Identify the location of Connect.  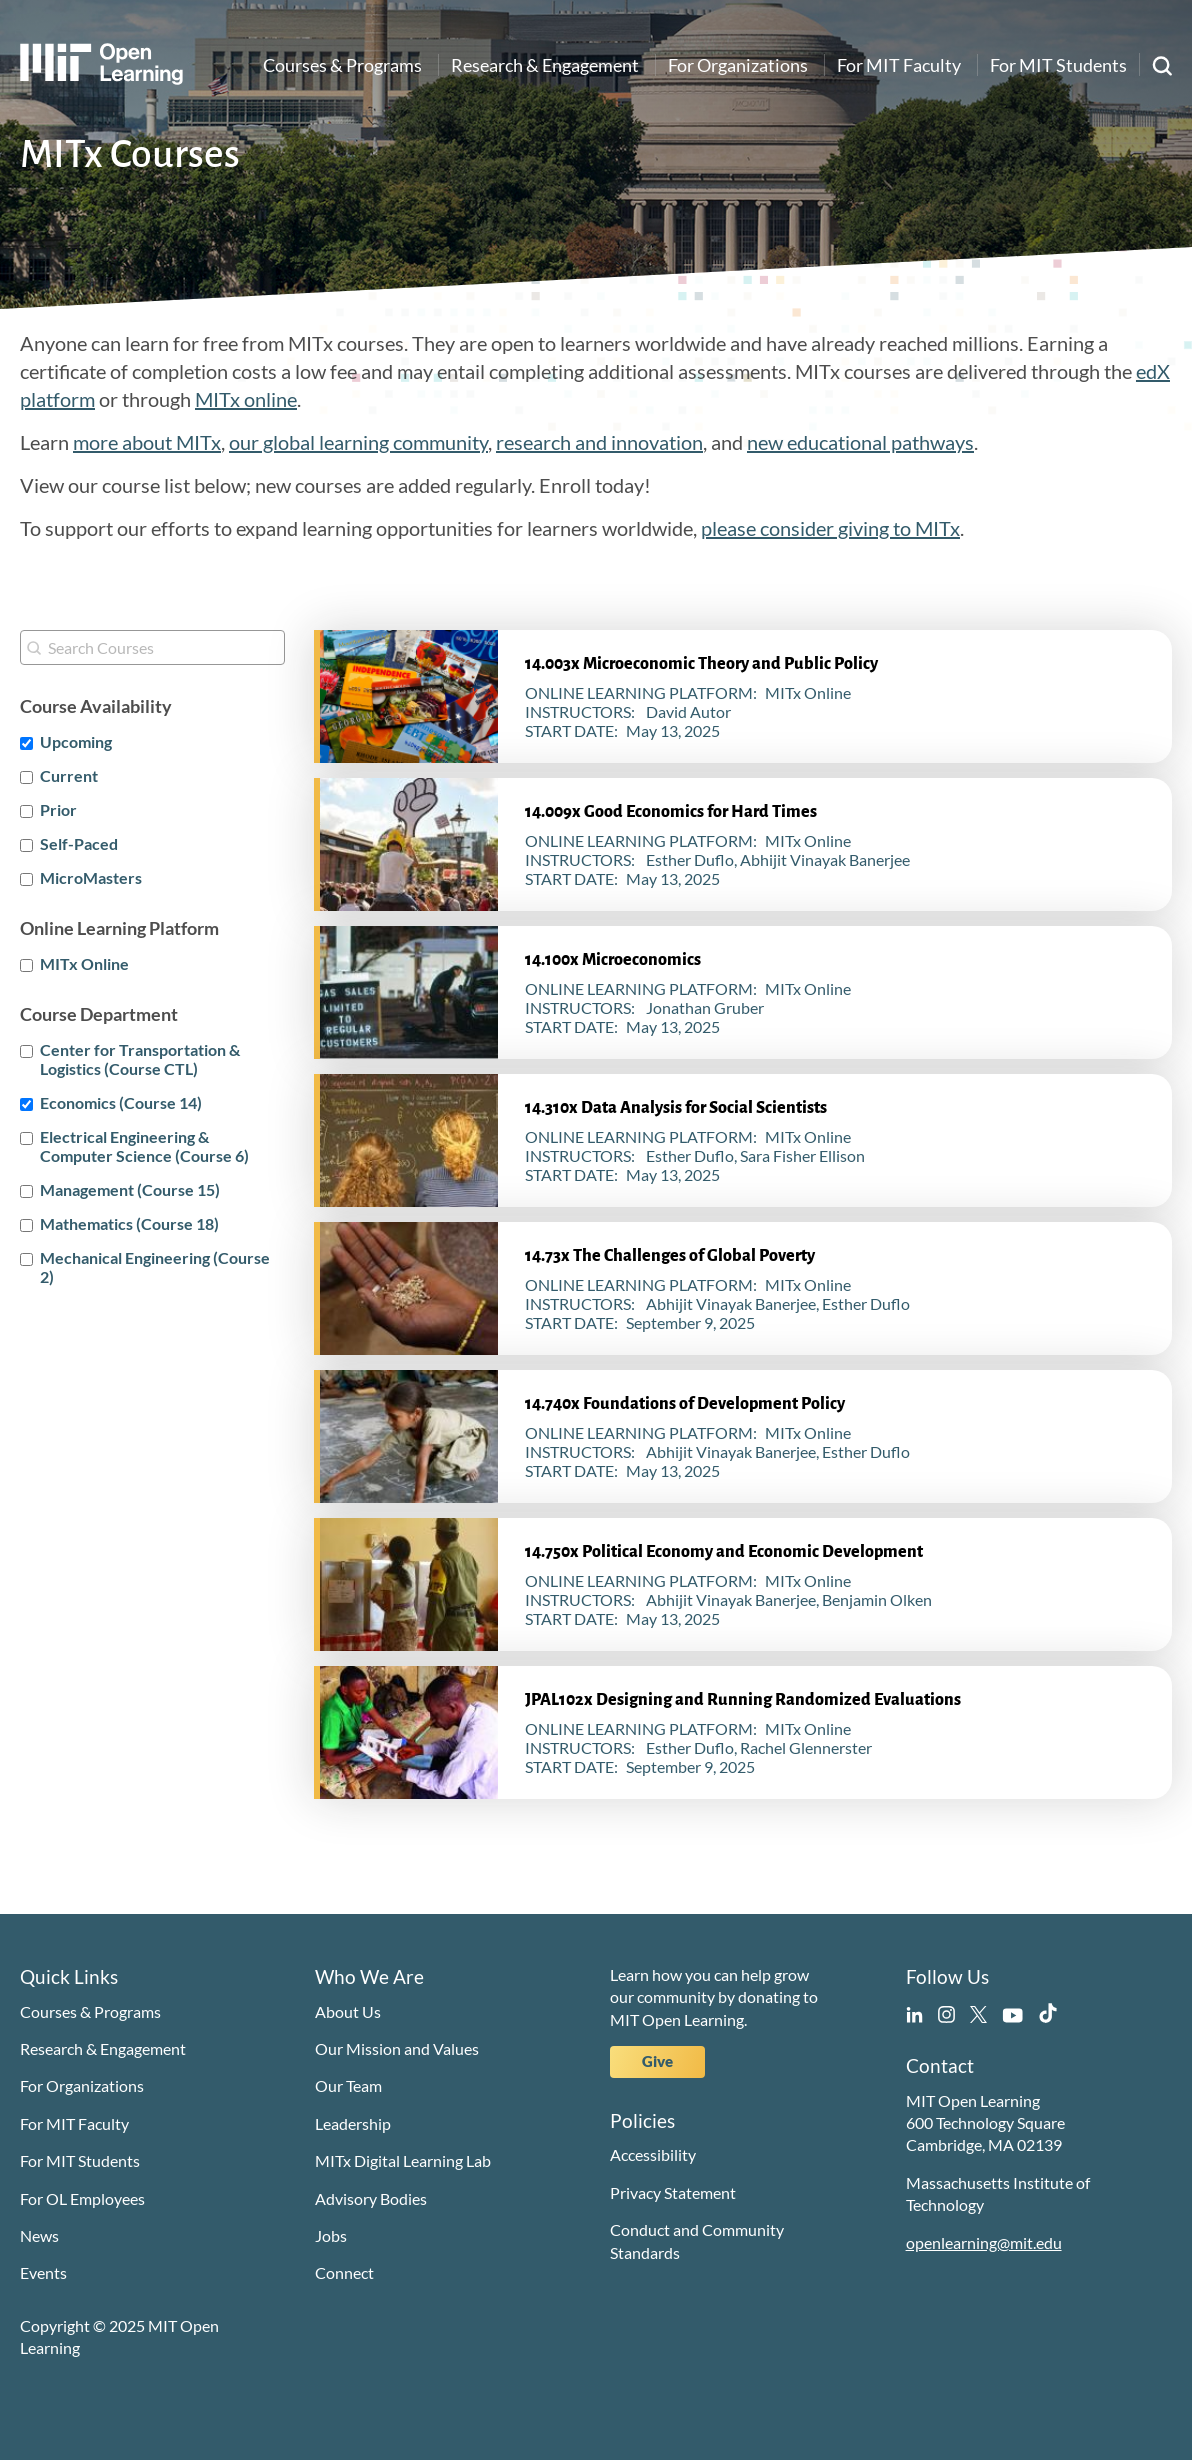
(344, 2272).